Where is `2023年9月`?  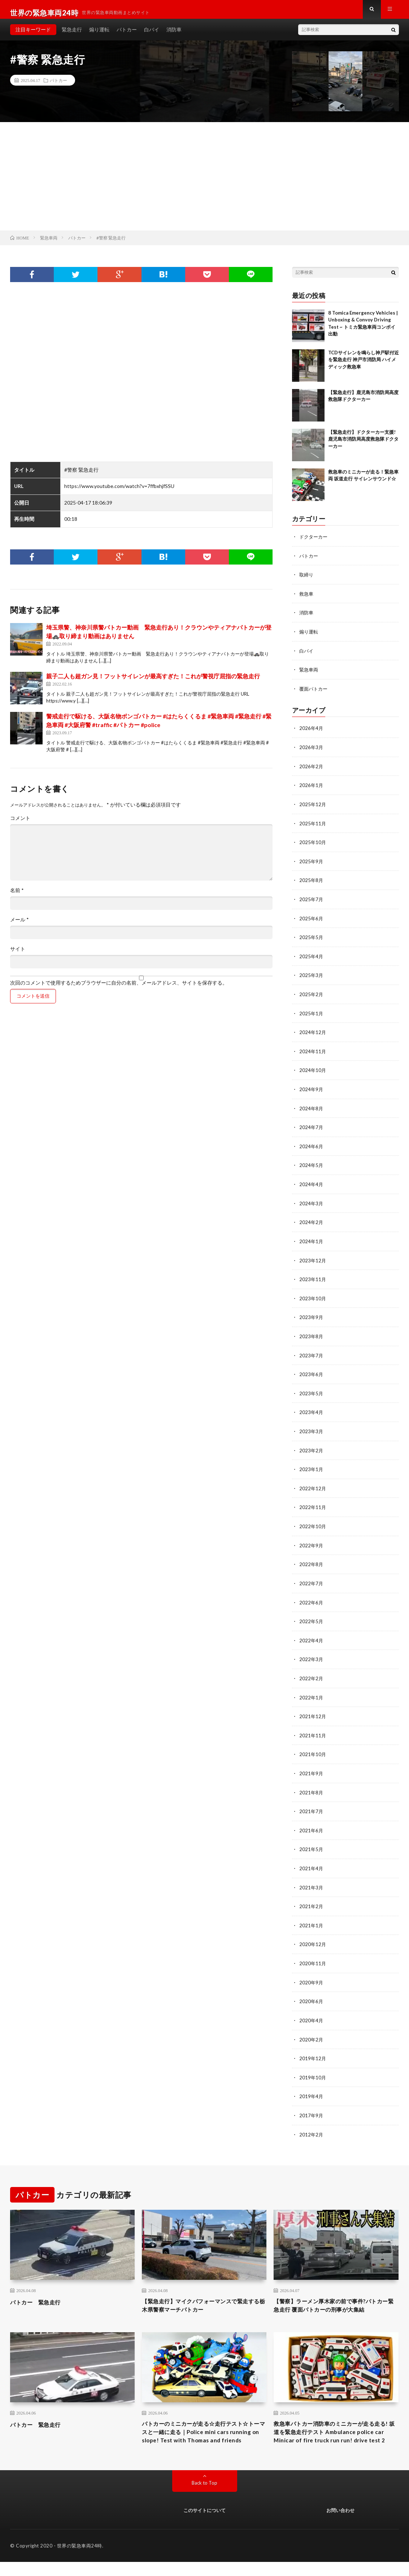
2023年9月 is located at coordinates (311, 1315).